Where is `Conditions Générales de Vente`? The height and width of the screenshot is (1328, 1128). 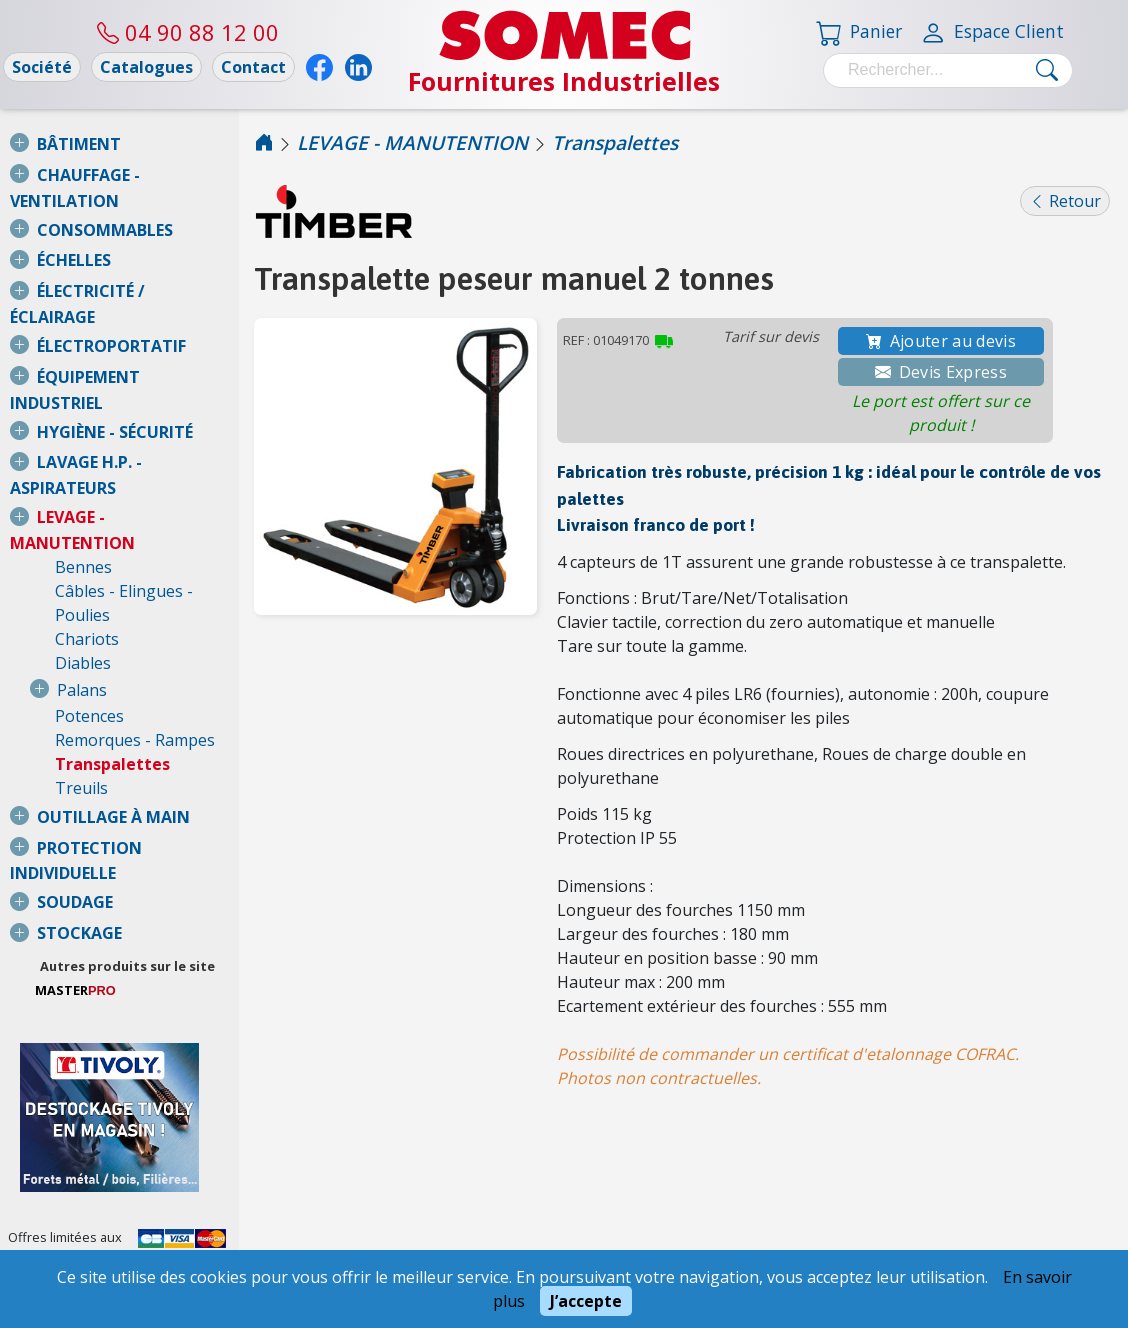
Conditions Générales de Vente is located at coordinates (113, 1225).